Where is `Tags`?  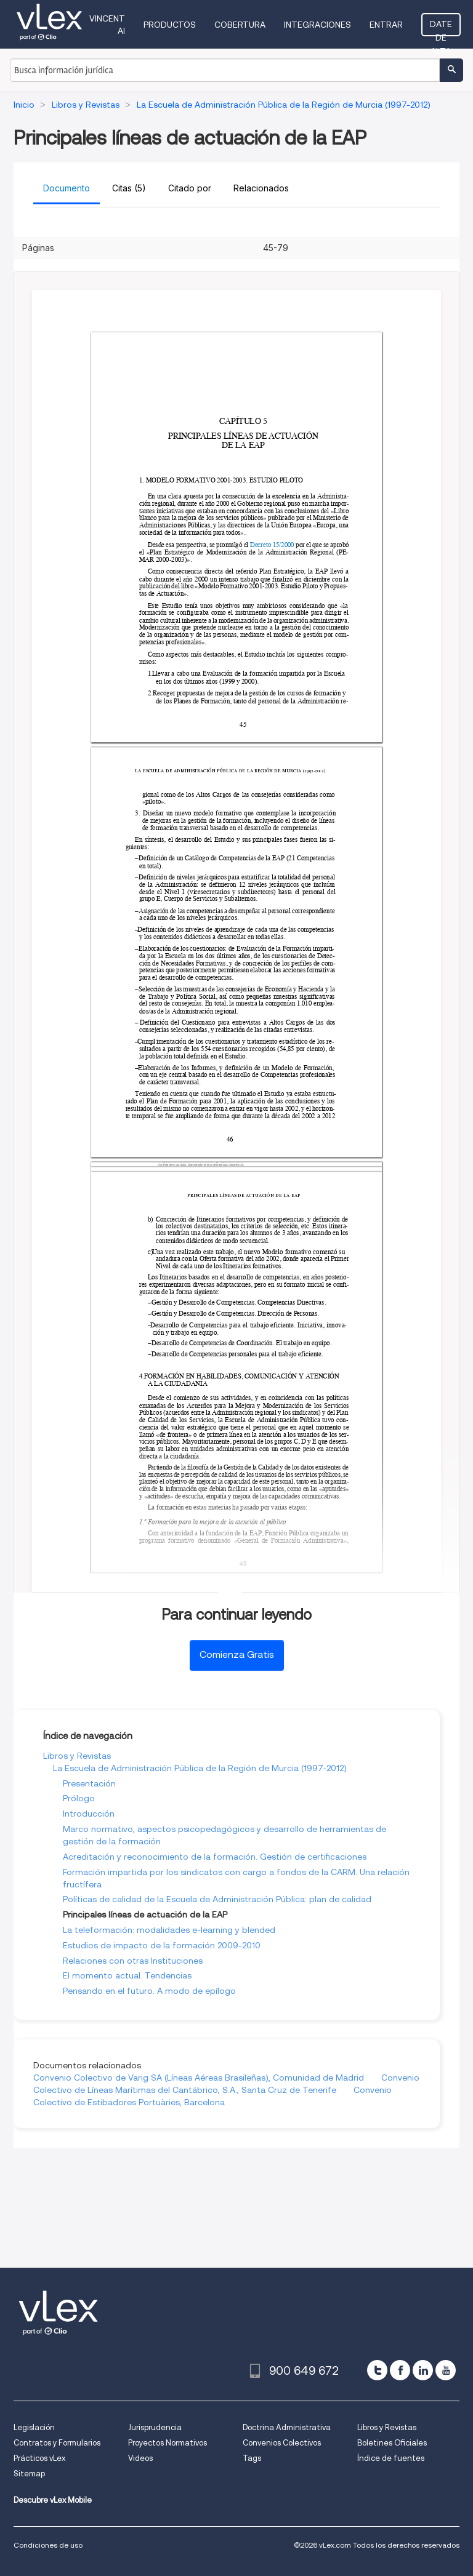
Tags is located at coordinates (252, 2458).